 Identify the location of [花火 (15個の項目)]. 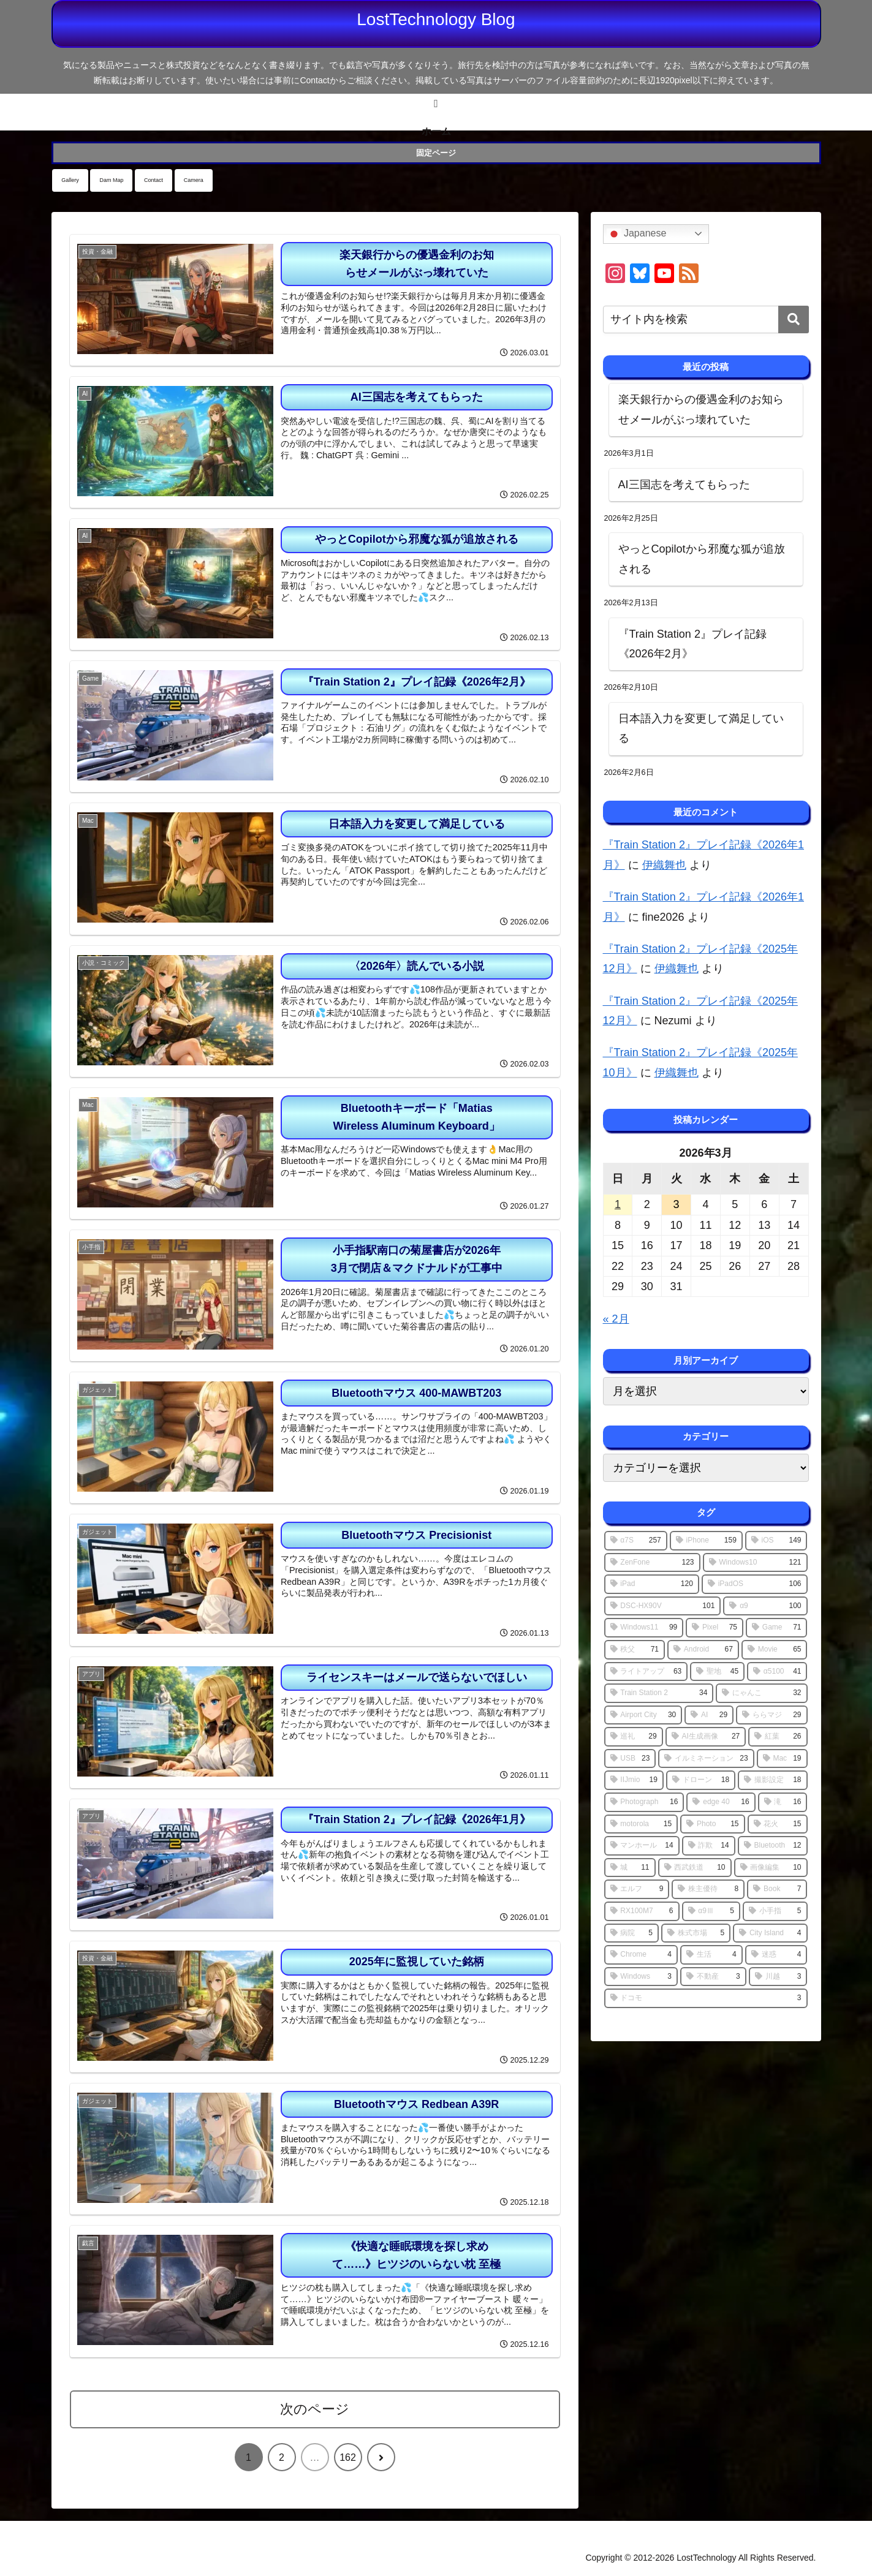
(778, 1824).